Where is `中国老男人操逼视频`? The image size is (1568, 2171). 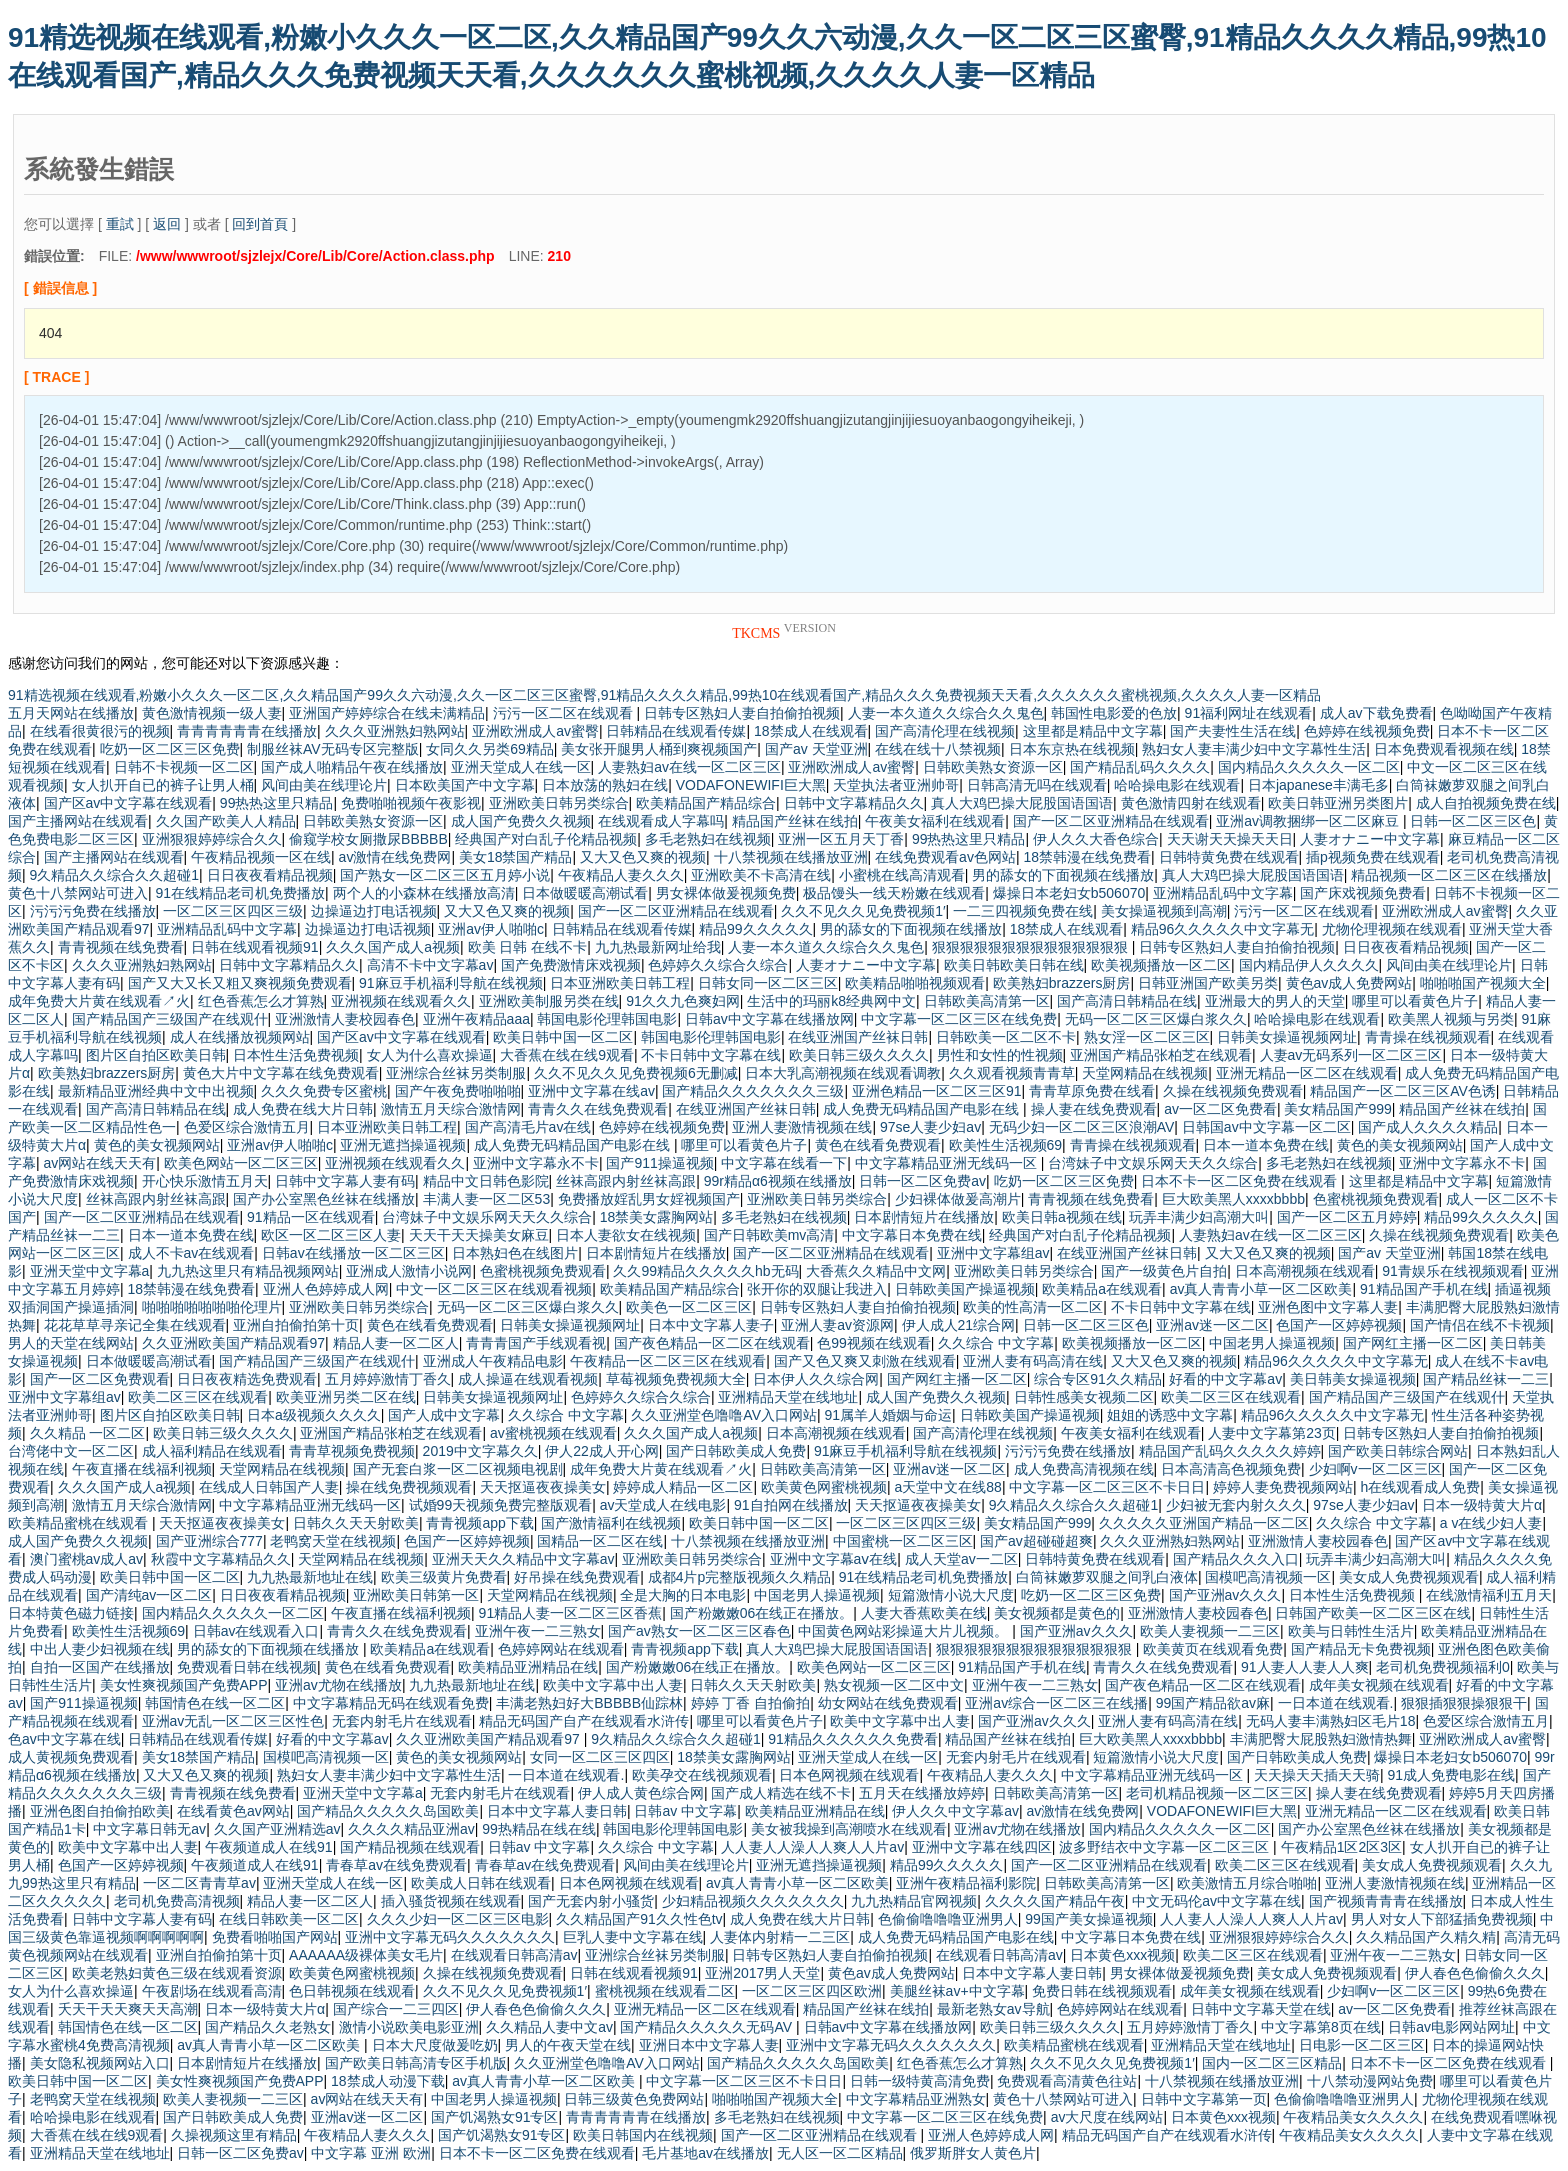
中国老男人操逼视频 is located at coordinates (1272, 1343).